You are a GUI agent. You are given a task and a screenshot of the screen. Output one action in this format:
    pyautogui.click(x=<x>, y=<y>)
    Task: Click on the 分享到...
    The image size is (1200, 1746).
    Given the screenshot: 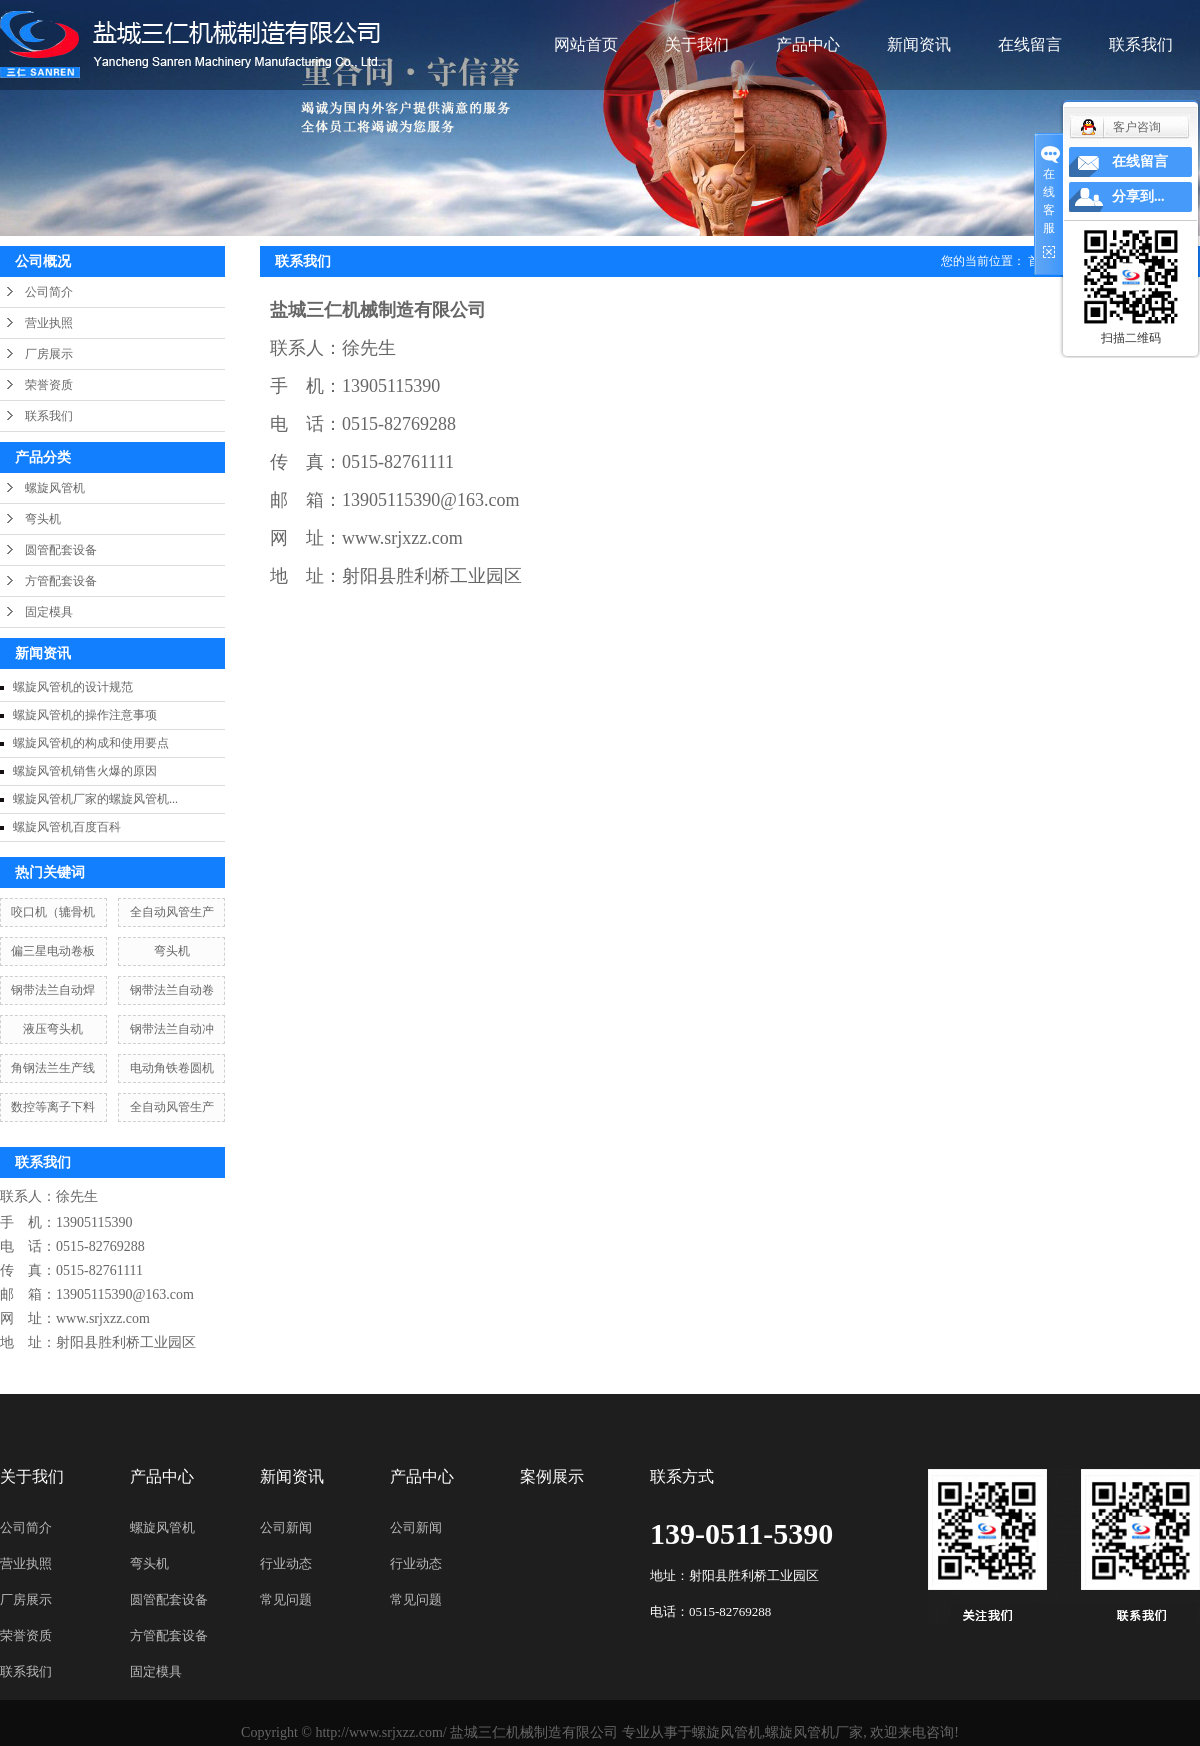 What is the action you would take?
    pyautogui.click(x=1138, y=196)
    